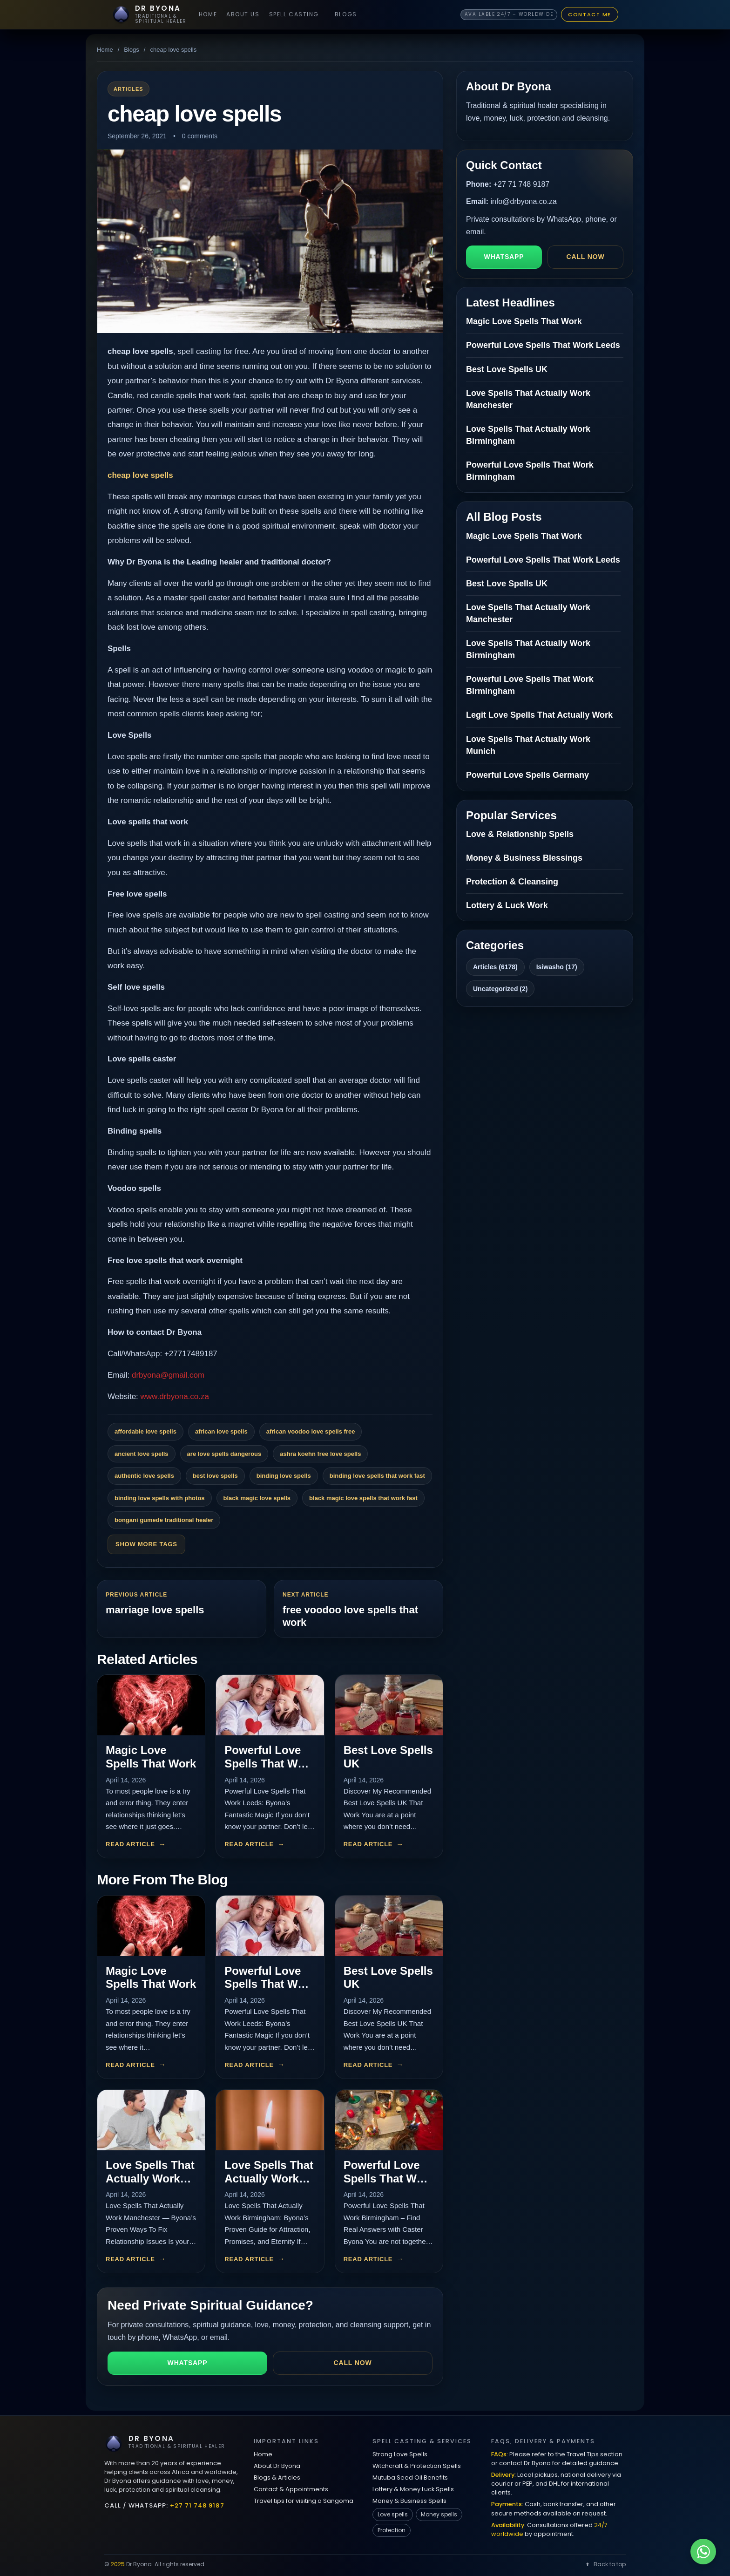 This screenshot has height=2576, width=730. Describe the element at coordinates (392, 2530) in the screenshot. I see `Protection` at that location.